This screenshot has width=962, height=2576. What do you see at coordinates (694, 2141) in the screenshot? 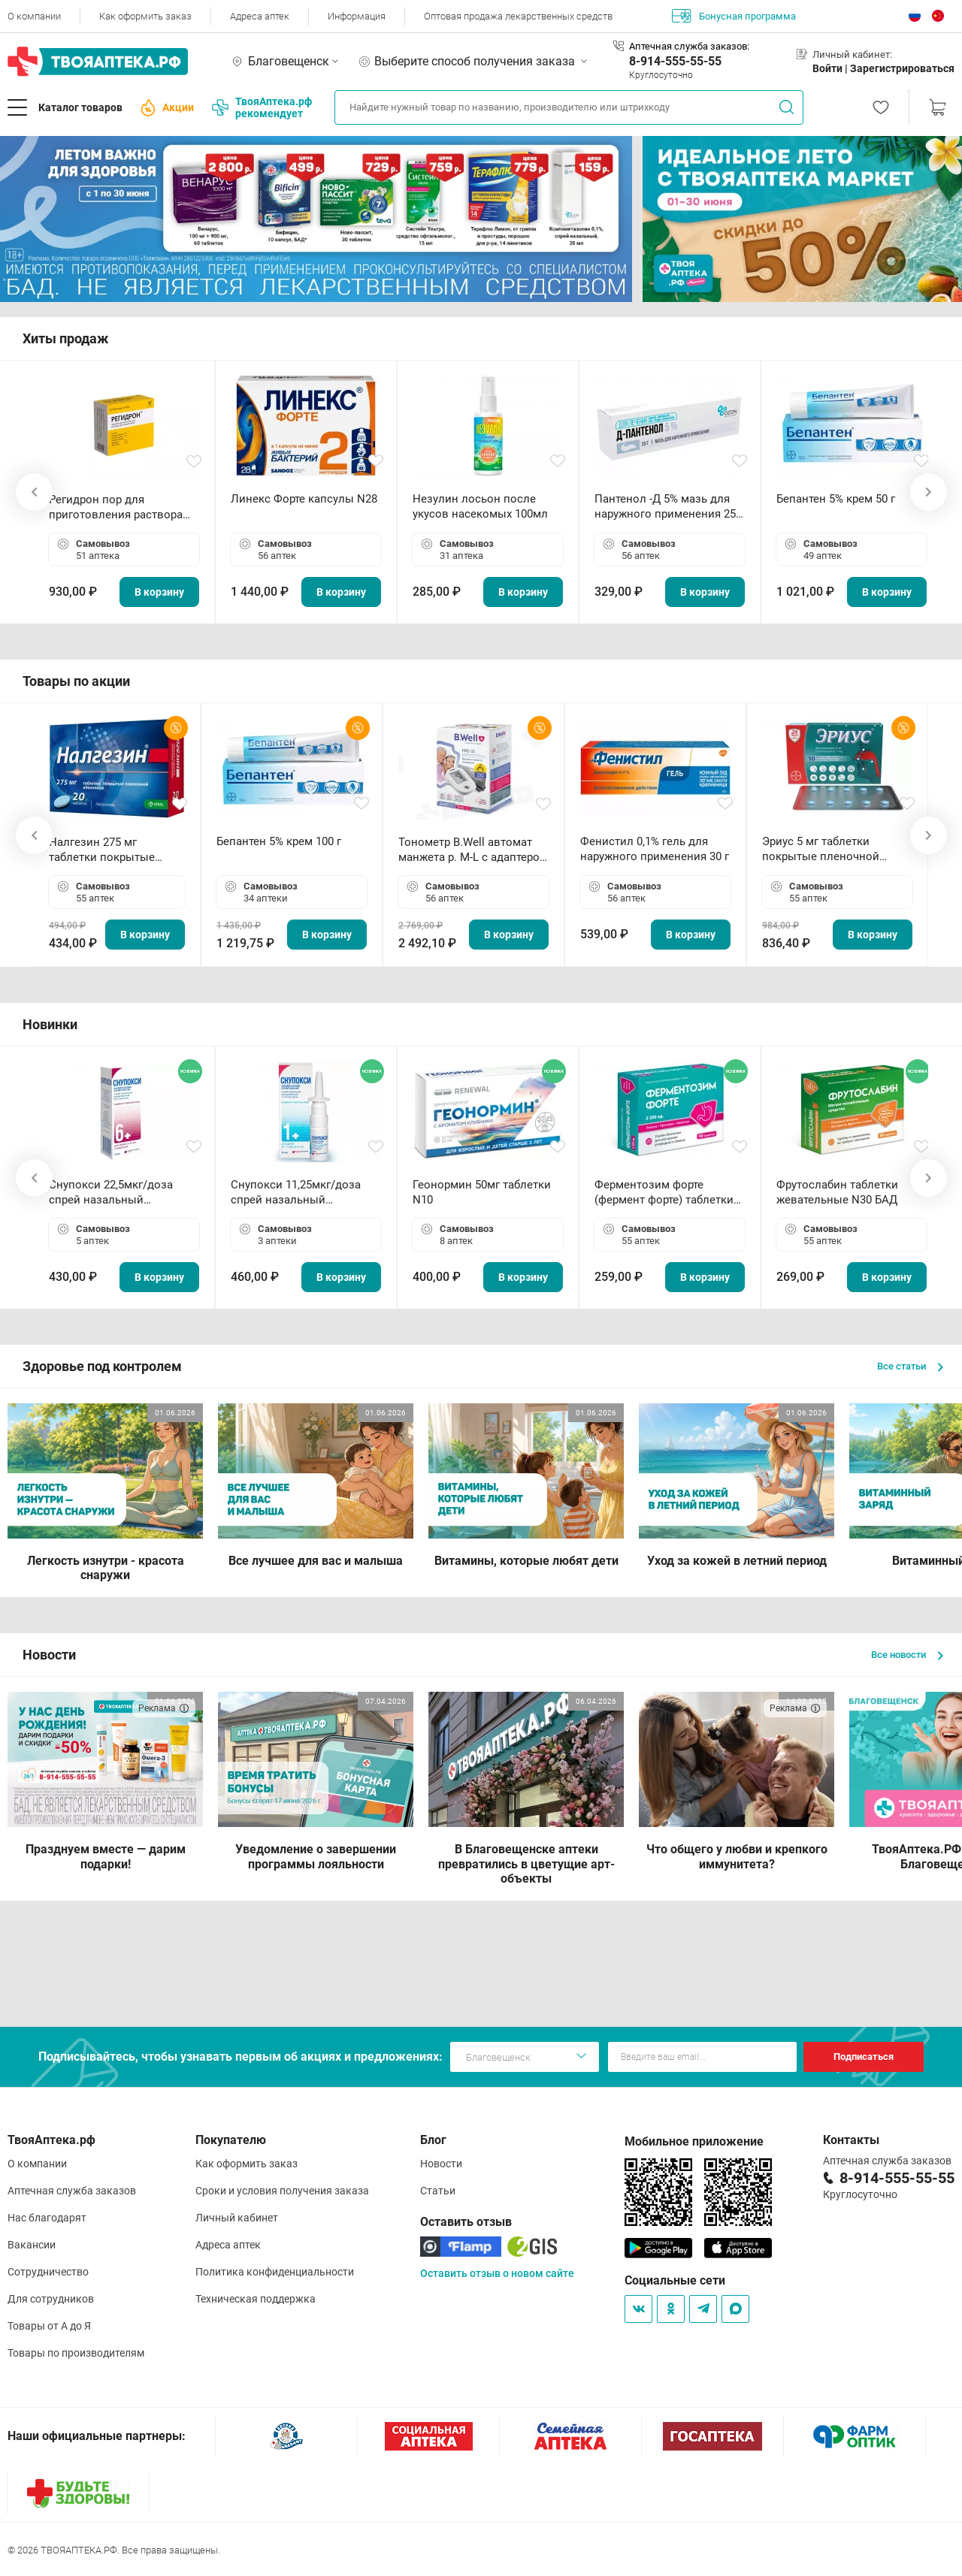
I see `Мобильное приложение` at bounding box center [694, 2141].